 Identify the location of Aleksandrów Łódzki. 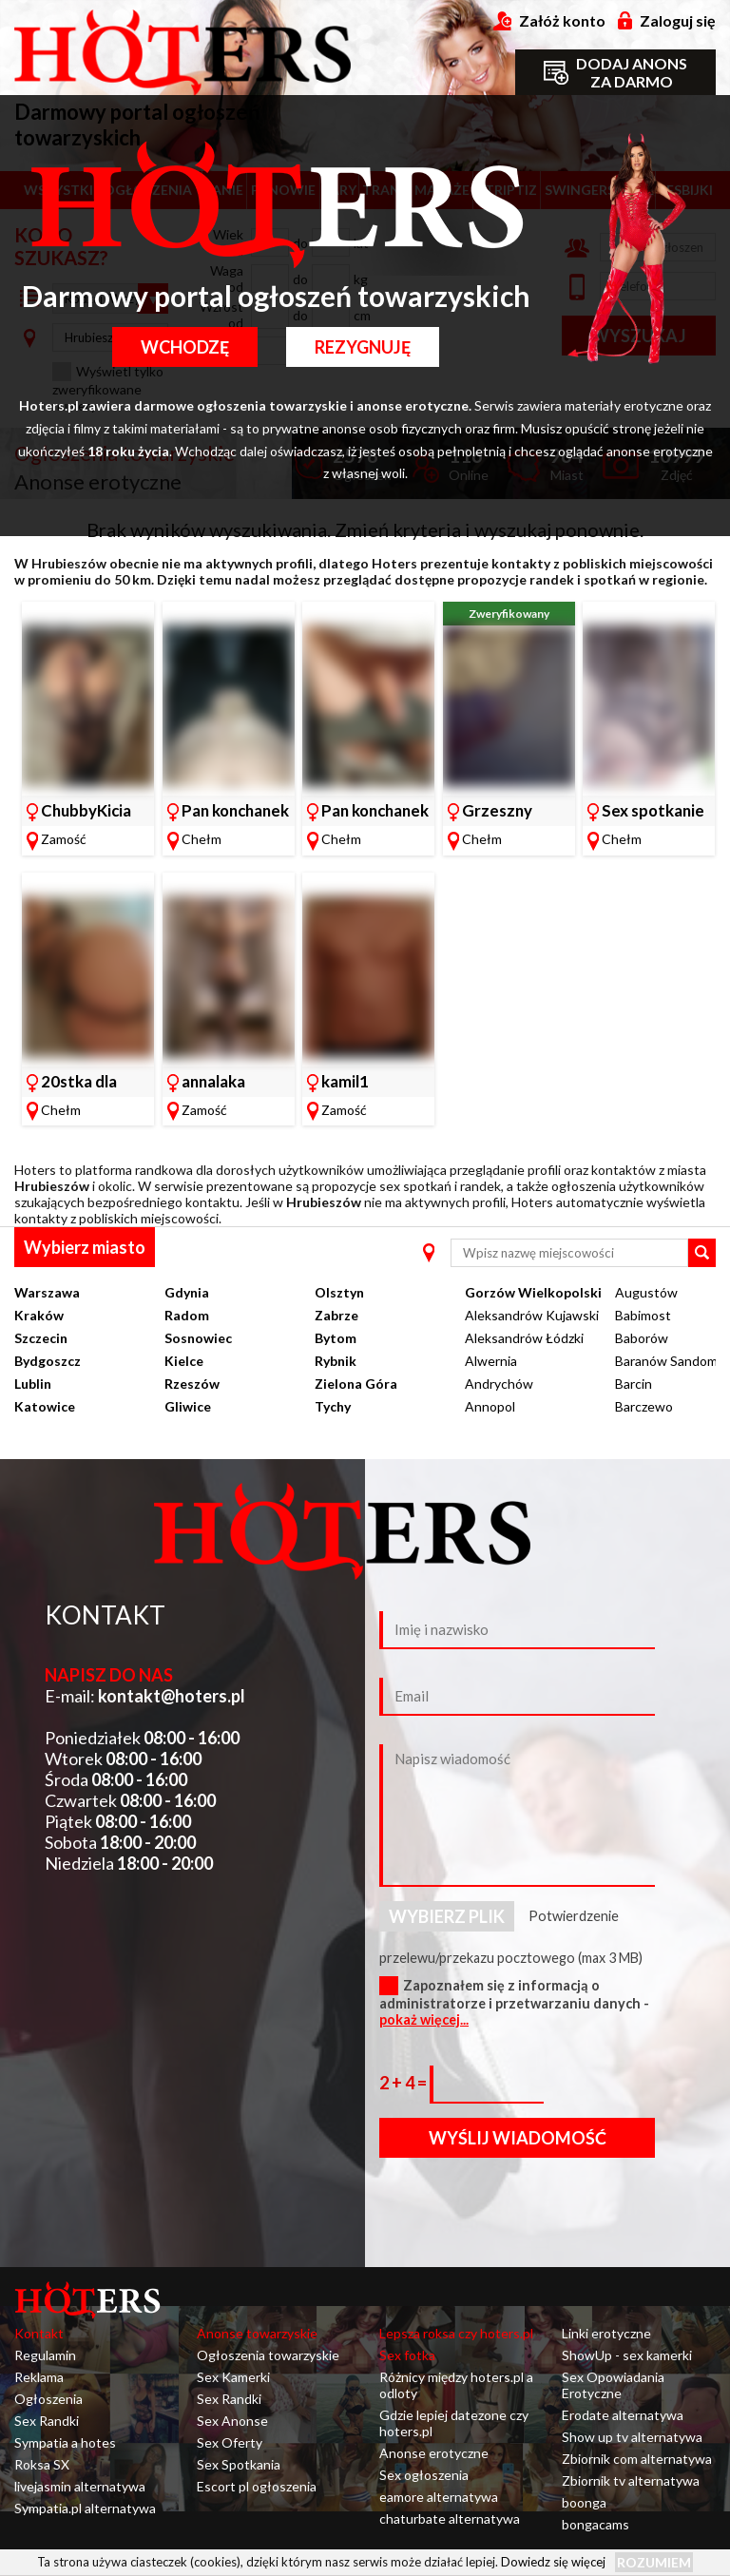
(524, 1338).